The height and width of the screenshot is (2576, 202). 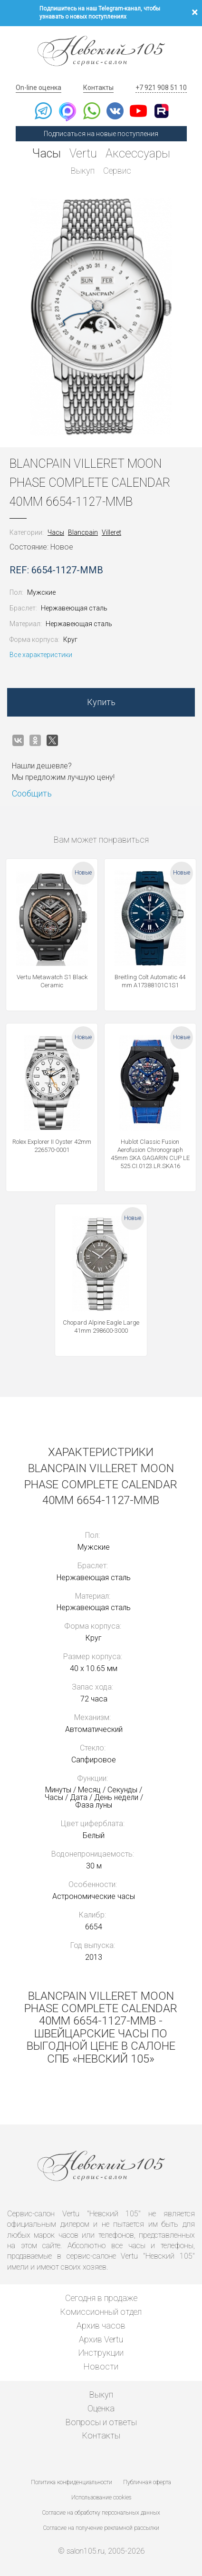 What do you see at coordinates (98, 87) in the screenshot?
I see `Контакты` at bounding box center [98, 87].